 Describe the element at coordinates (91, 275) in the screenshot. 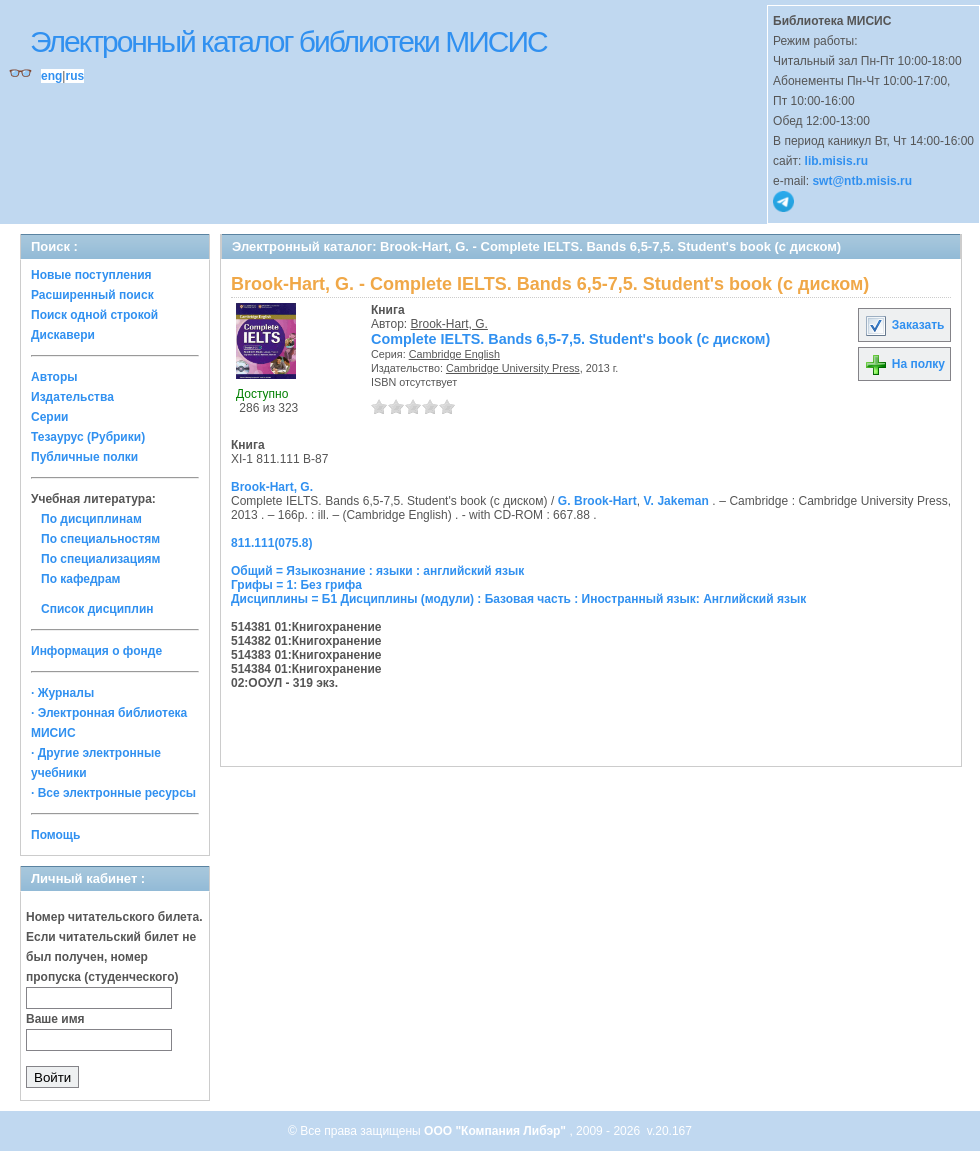

I see `Новые поступления` at that location.